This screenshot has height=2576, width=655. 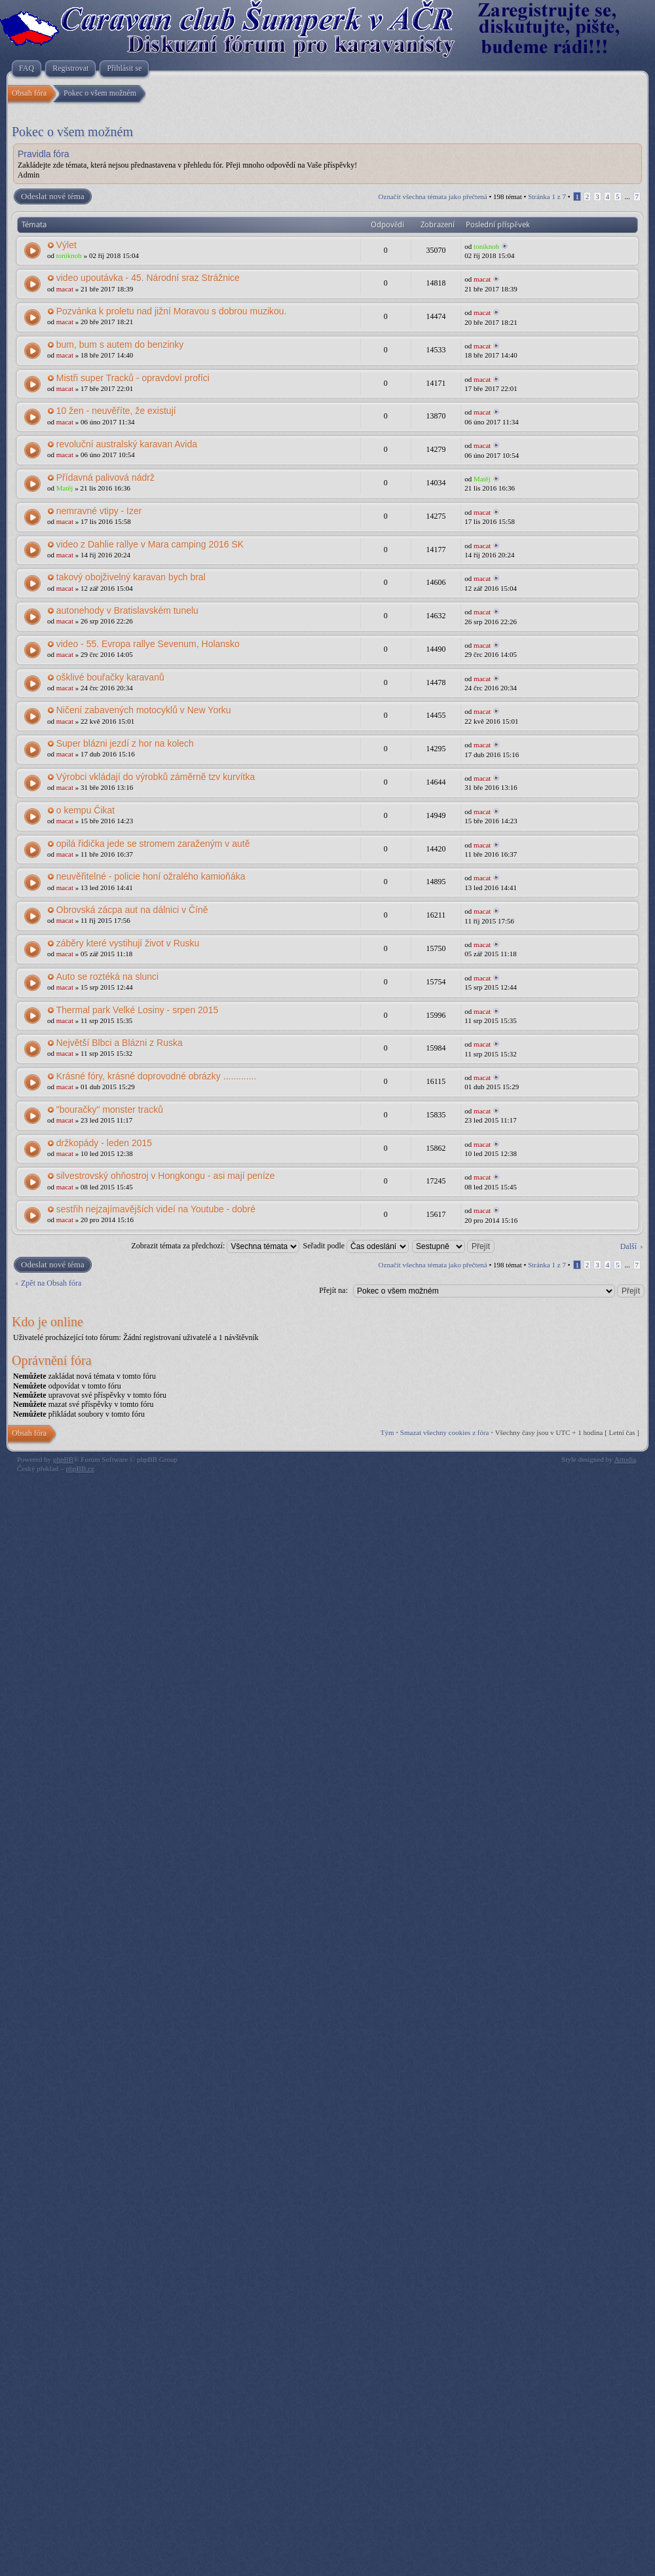 What do you see at coordinates (69, 255) in the screenshot?
I see `toniknoh` at bounding box center [69, 255].